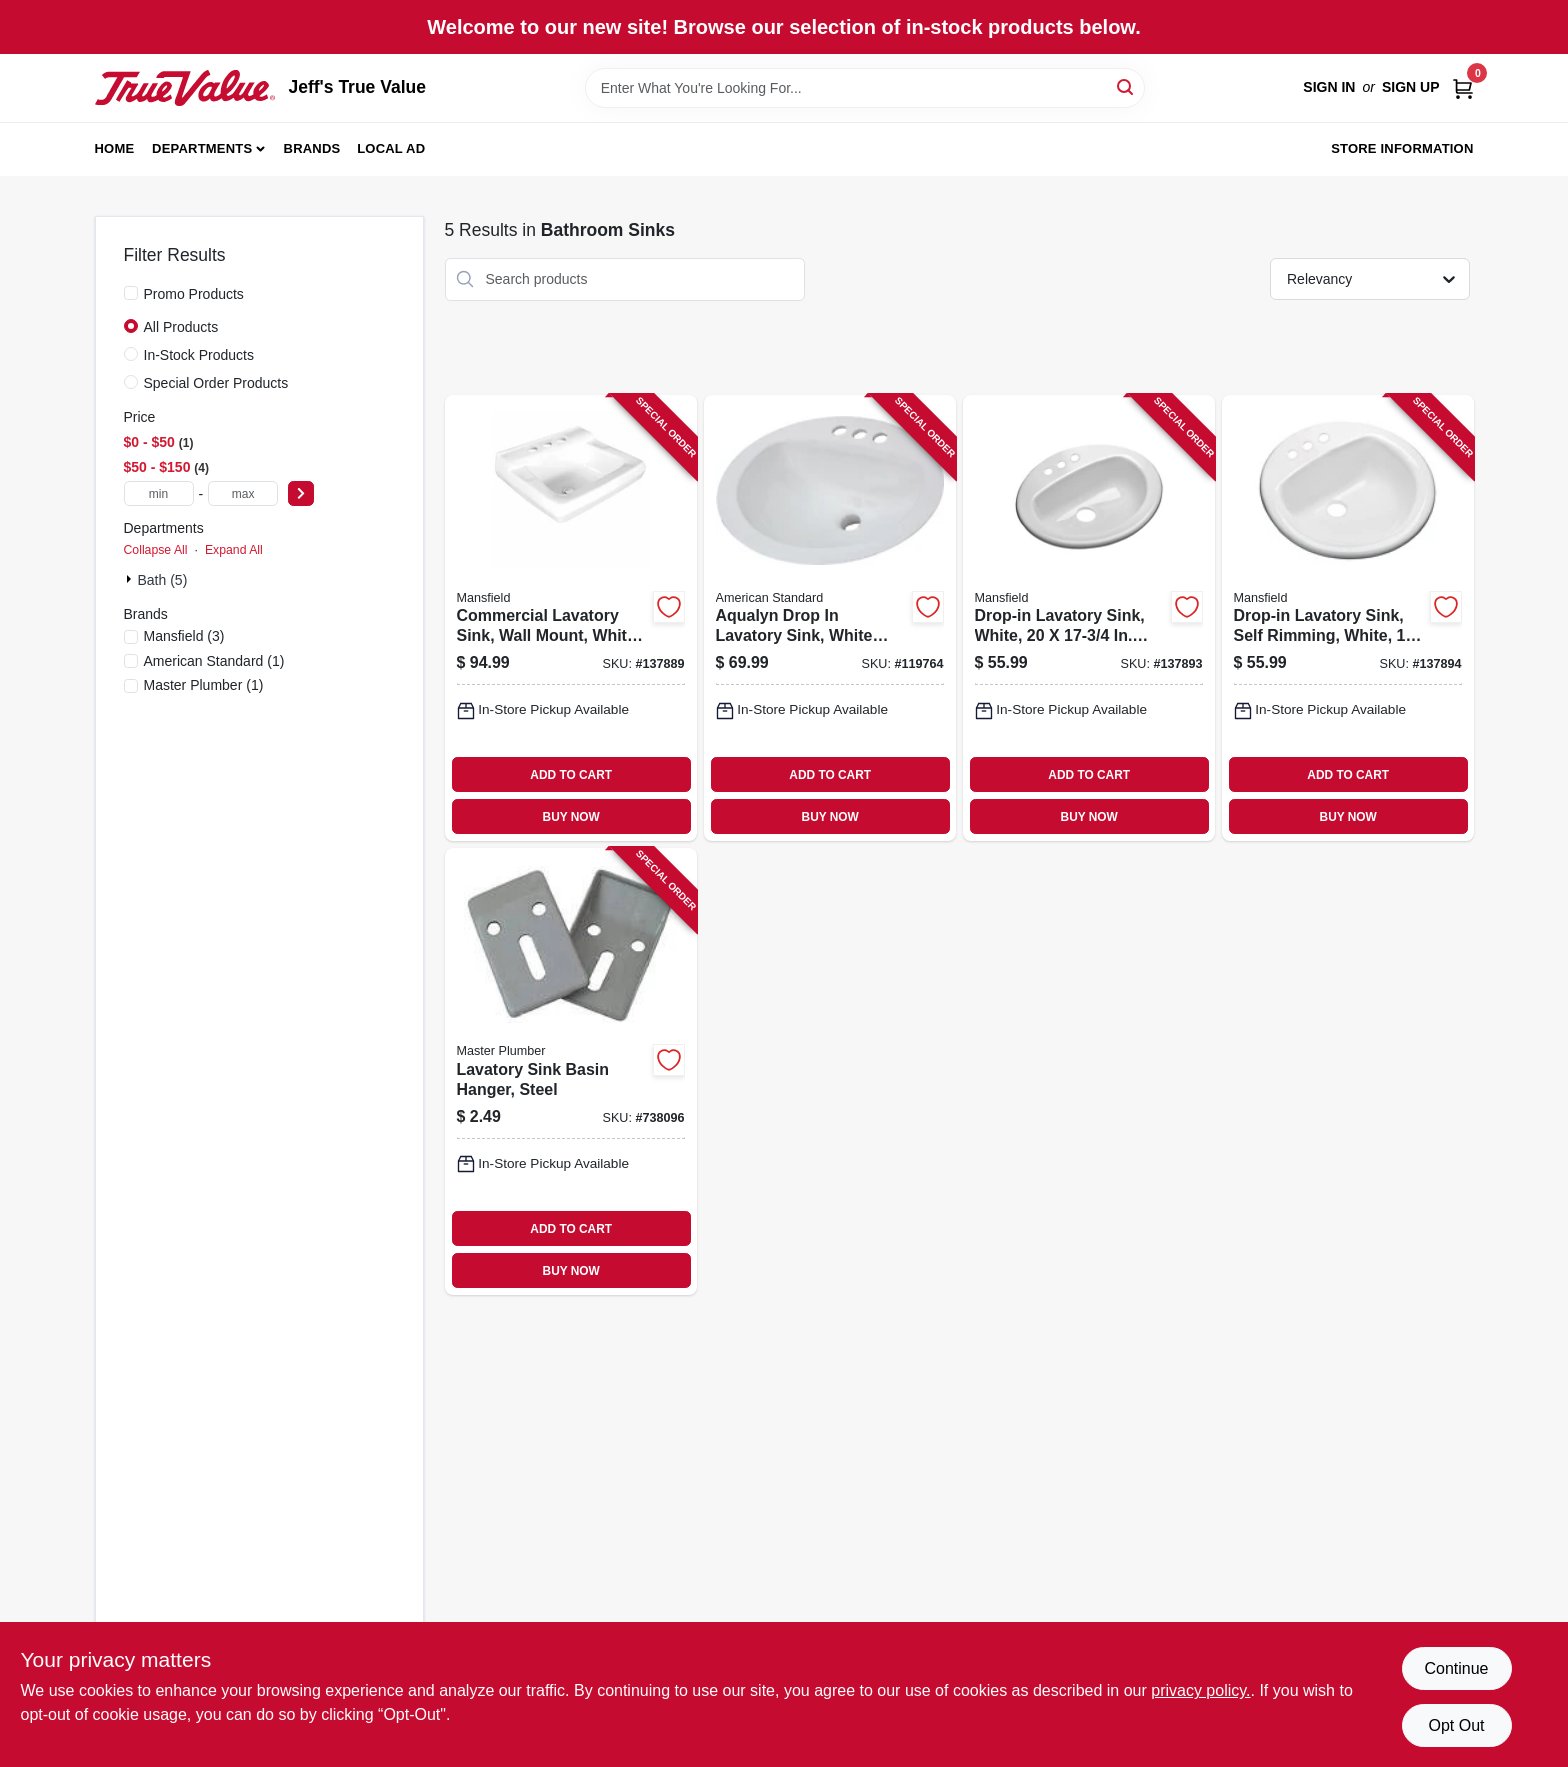 This screenshot has width=1568, height=1767. Describe the element at coordinates (1463, 87) in the screenshot. I see `[Cart, 0 Items]` at that location.